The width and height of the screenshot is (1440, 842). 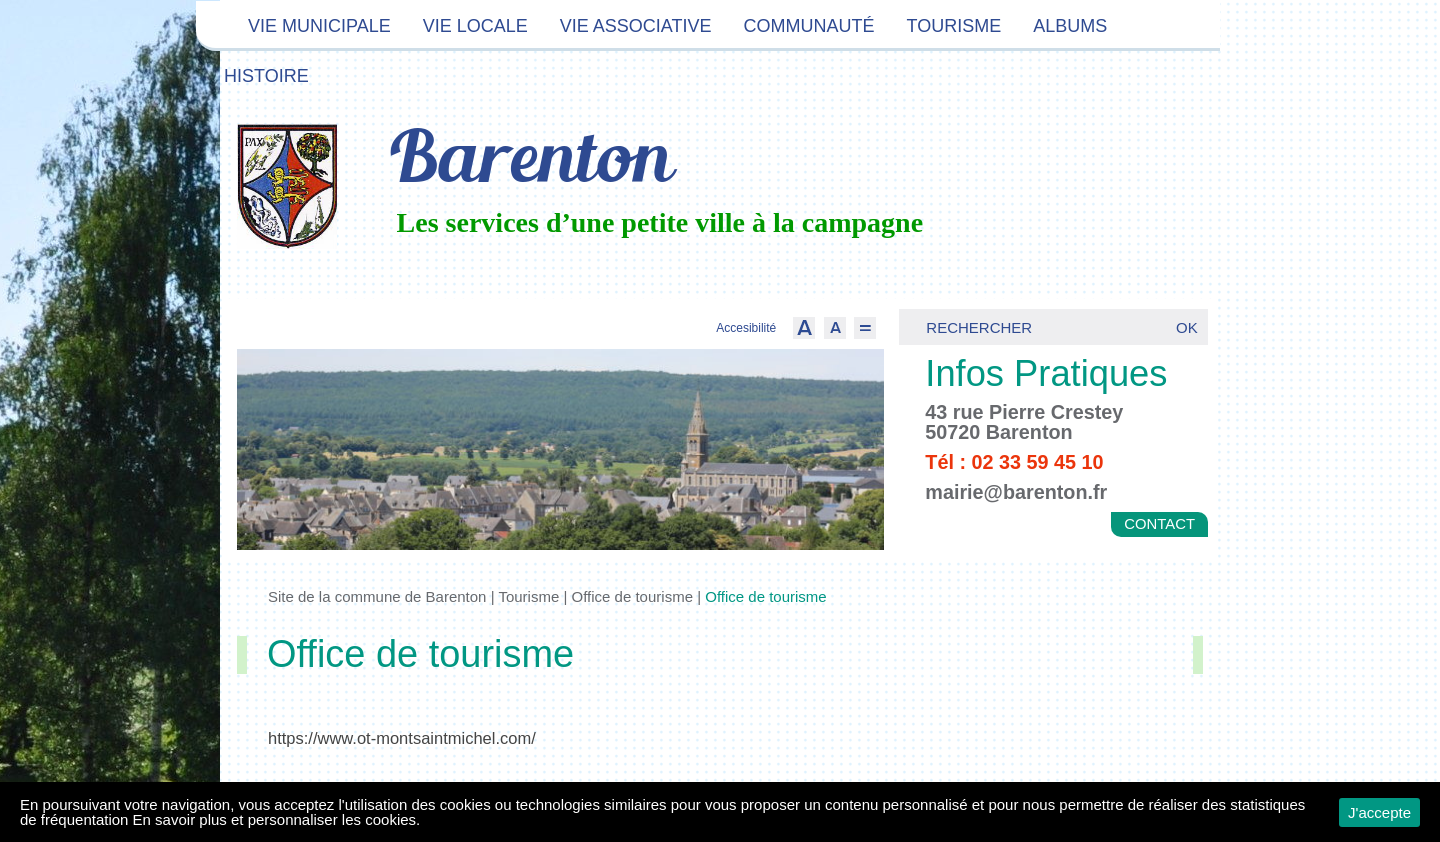 What do you see at coordinates (475, 26) in the screenshot?
I see `Vie locale` at bounding box center [475, 26].